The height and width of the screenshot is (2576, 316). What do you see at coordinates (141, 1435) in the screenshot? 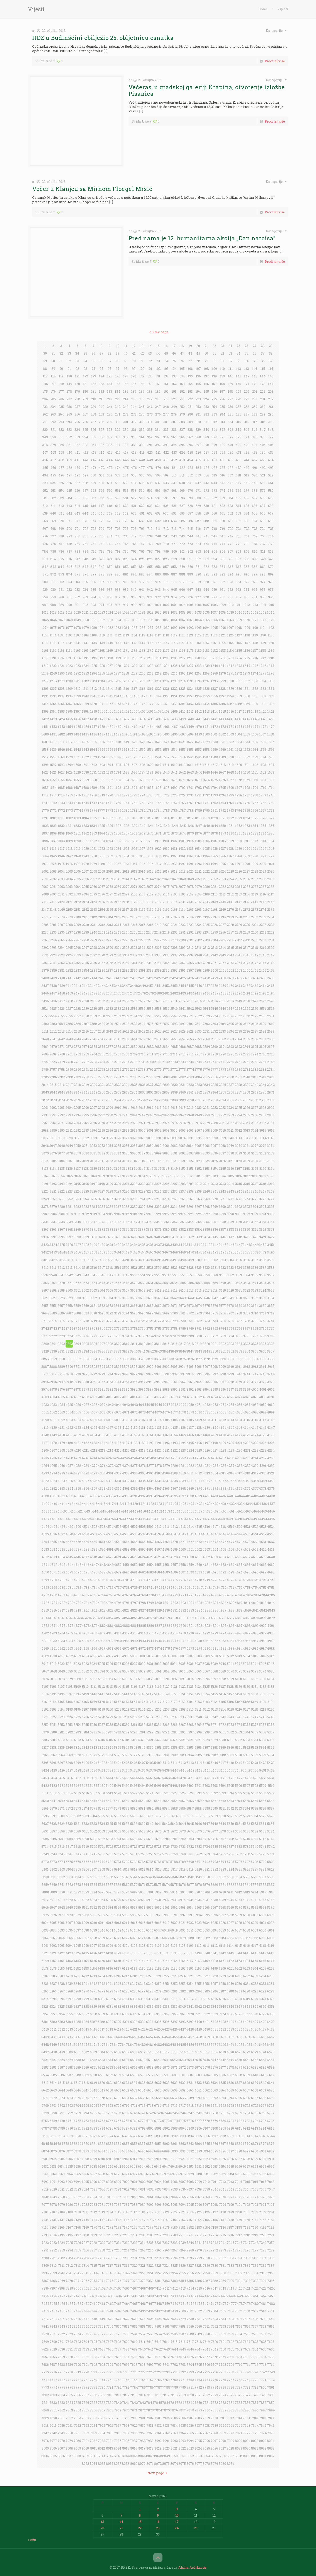
I see `4160` at bounding box center [141, 1435].